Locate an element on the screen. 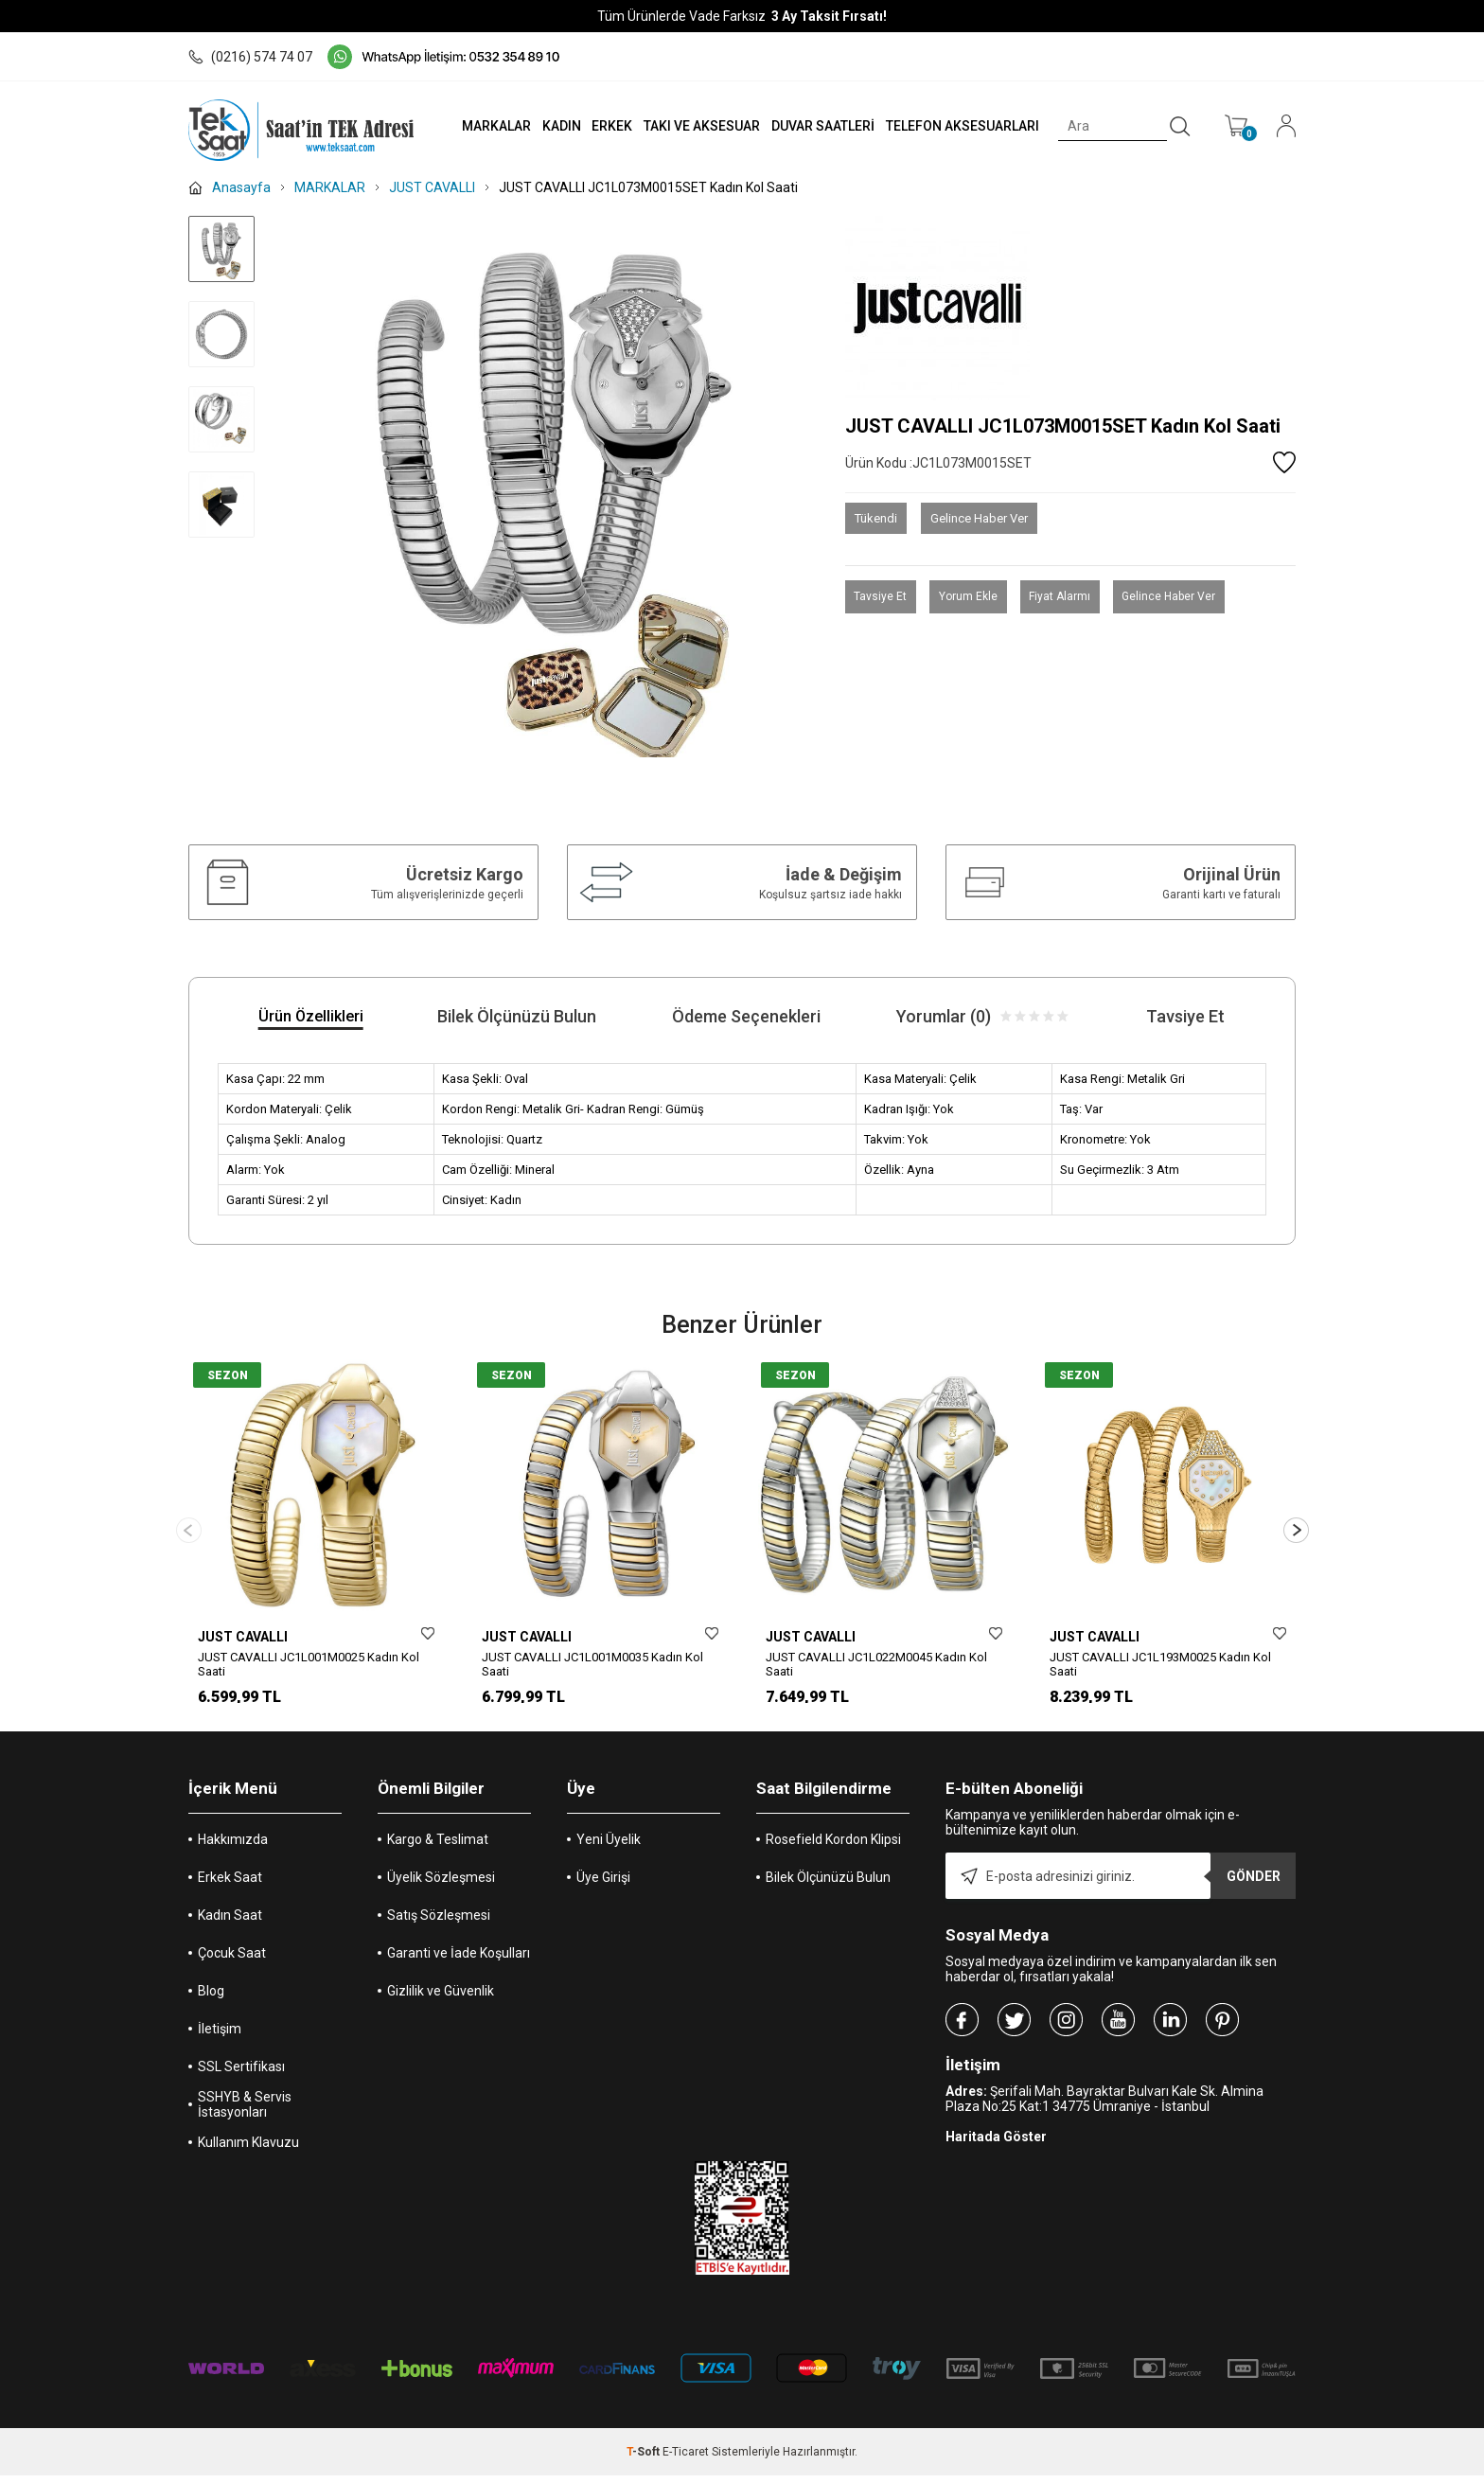 The height and width of the screenshot is (2483, 1484). Erkek Saat is located at coordinates (230, 1884).